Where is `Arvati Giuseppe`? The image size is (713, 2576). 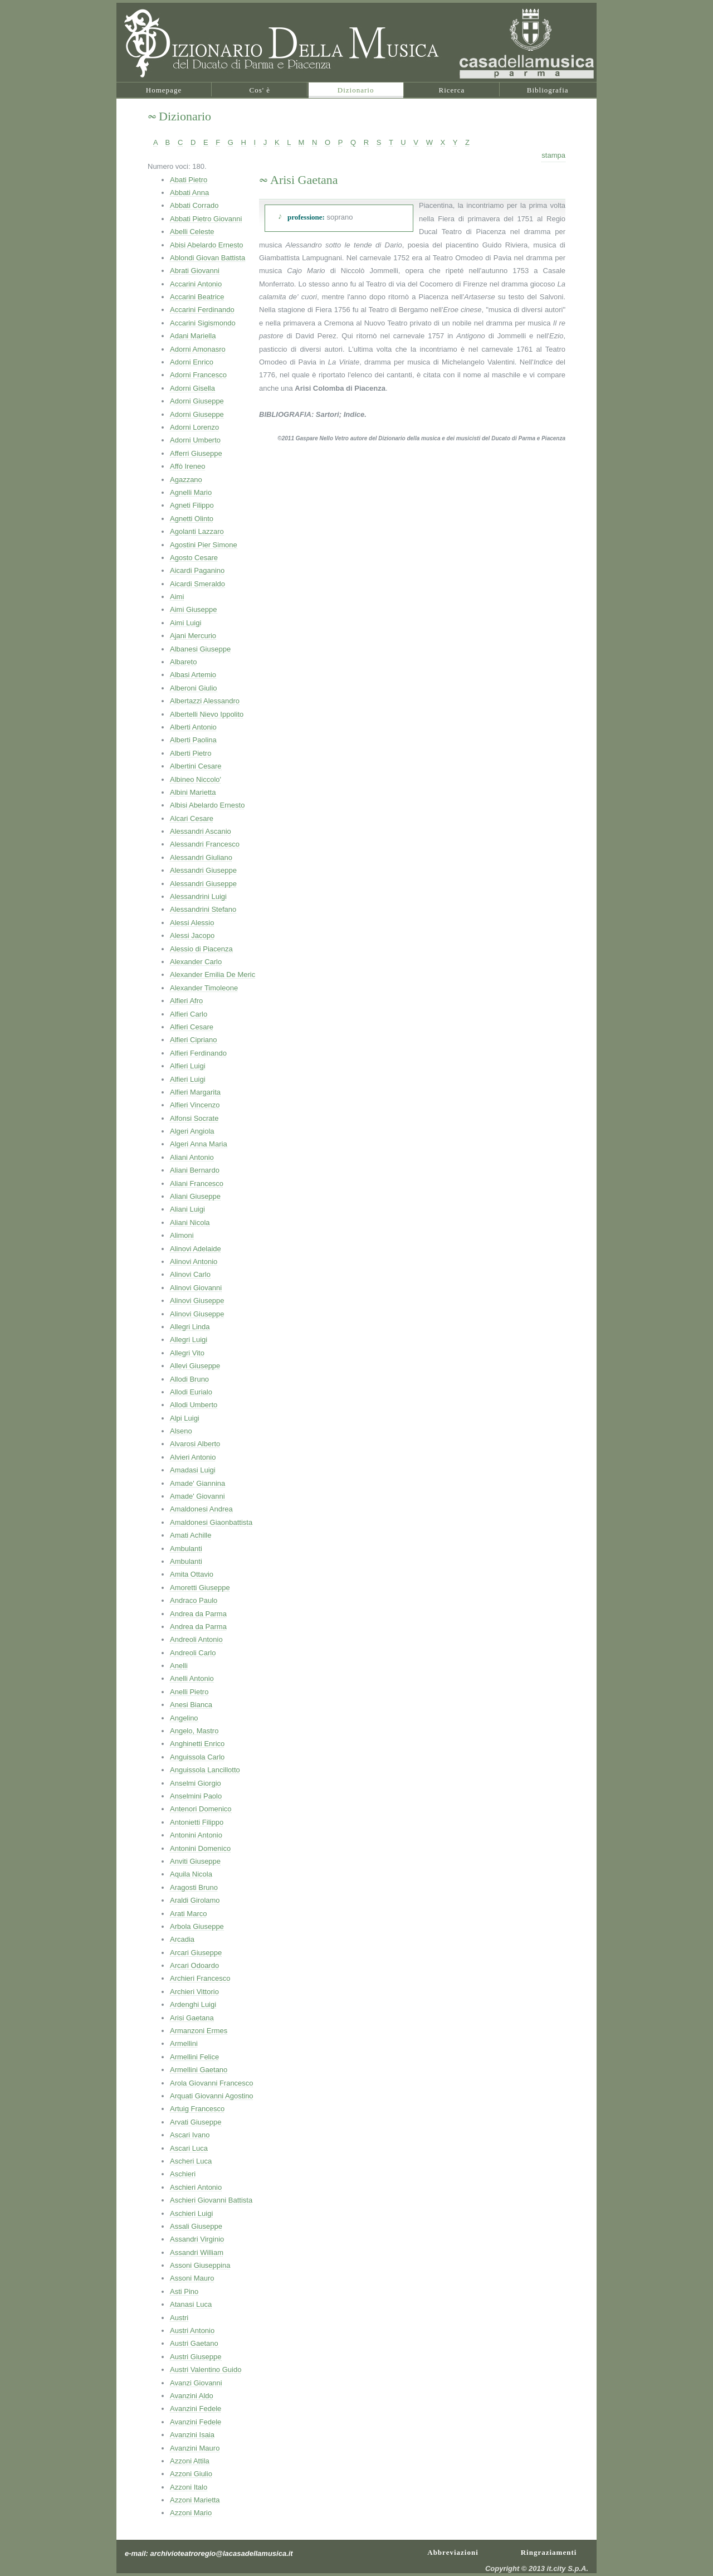
Arvati Giuseppe is located at coordinates (196, 2122).